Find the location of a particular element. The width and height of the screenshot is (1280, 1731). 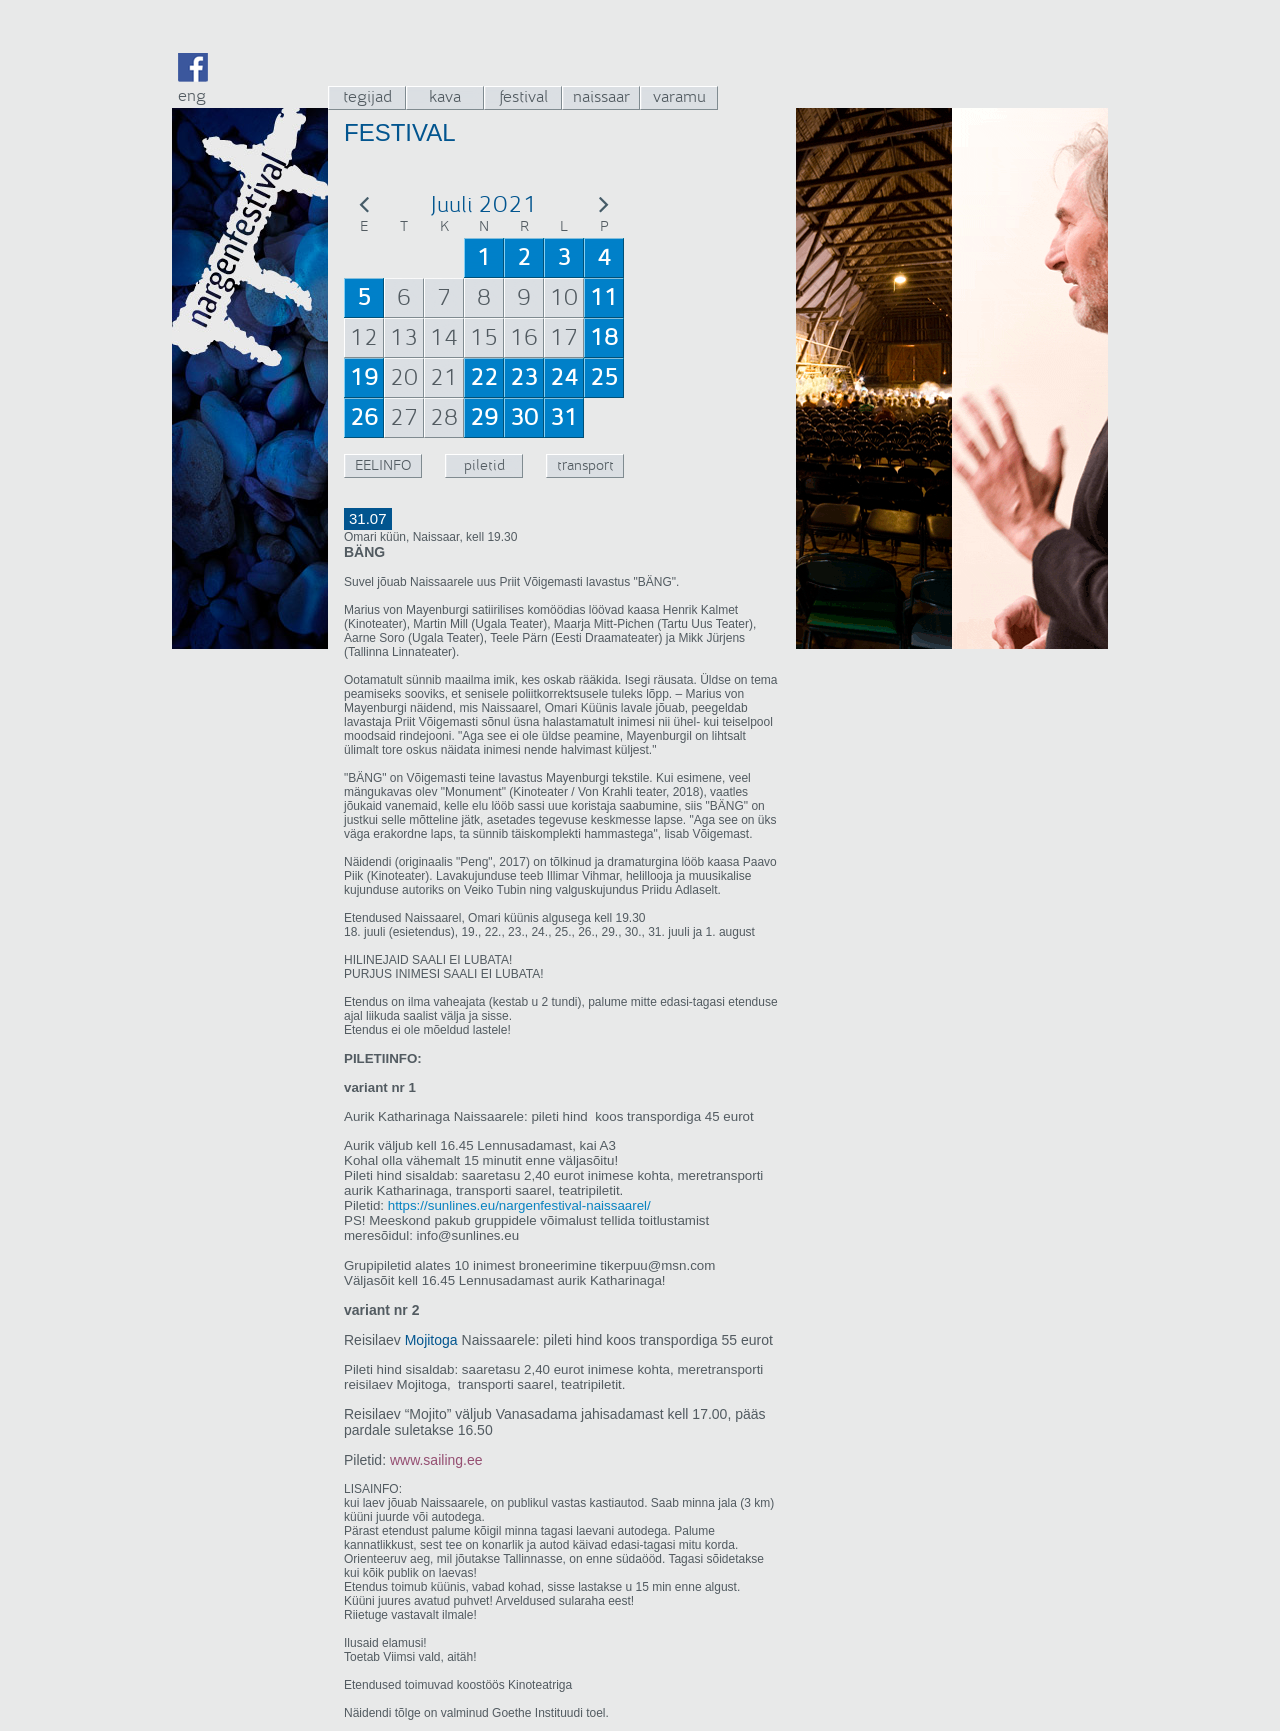

eng is located at coordinates (192, 95).